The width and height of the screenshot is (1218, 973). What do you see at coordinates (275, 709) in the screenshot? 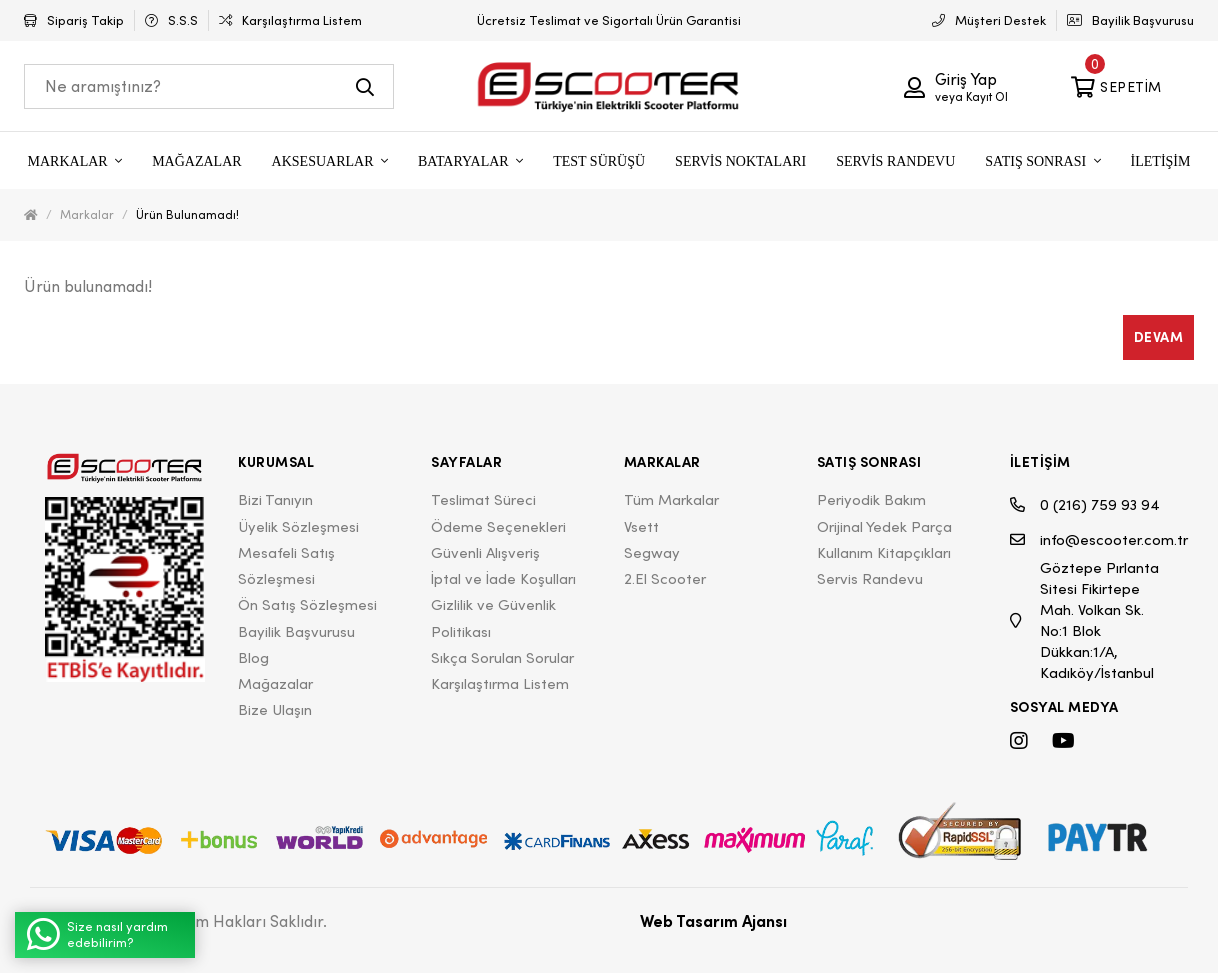
I see `Bize Ulaşın` at bounding box center [275, 709].